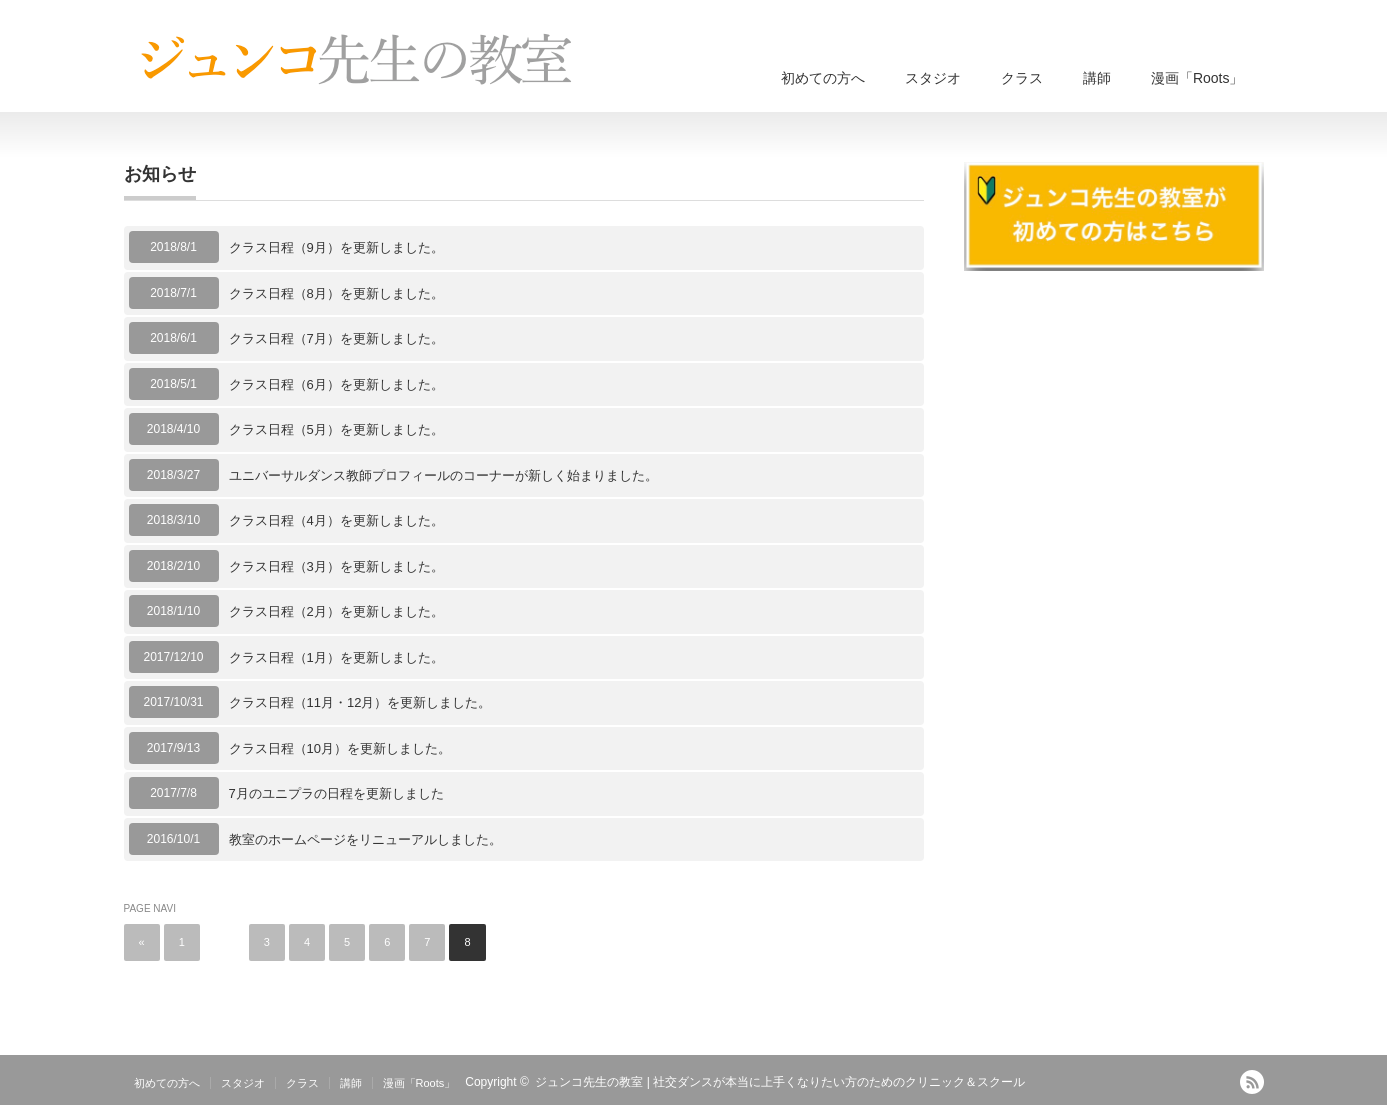 This screenshot has width=1387, height=1105. Describe the element at coordinates (360, 702) in the screenshot. I see `クラス日程（11月・12月）を更新しました。` at that location.